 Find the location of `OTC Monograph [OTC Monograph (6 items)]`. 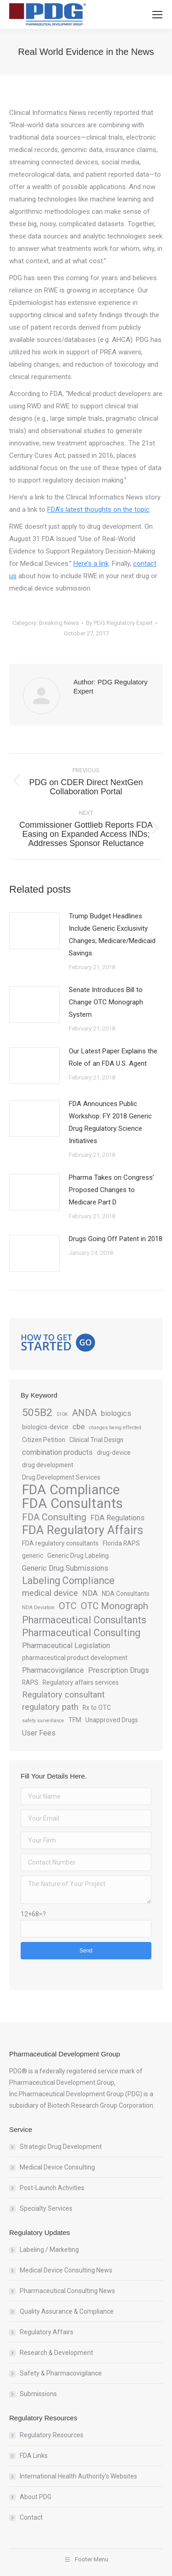

OTC Monograph [OTC Monograph (6 items)] is located at coordinates (114, 1605).